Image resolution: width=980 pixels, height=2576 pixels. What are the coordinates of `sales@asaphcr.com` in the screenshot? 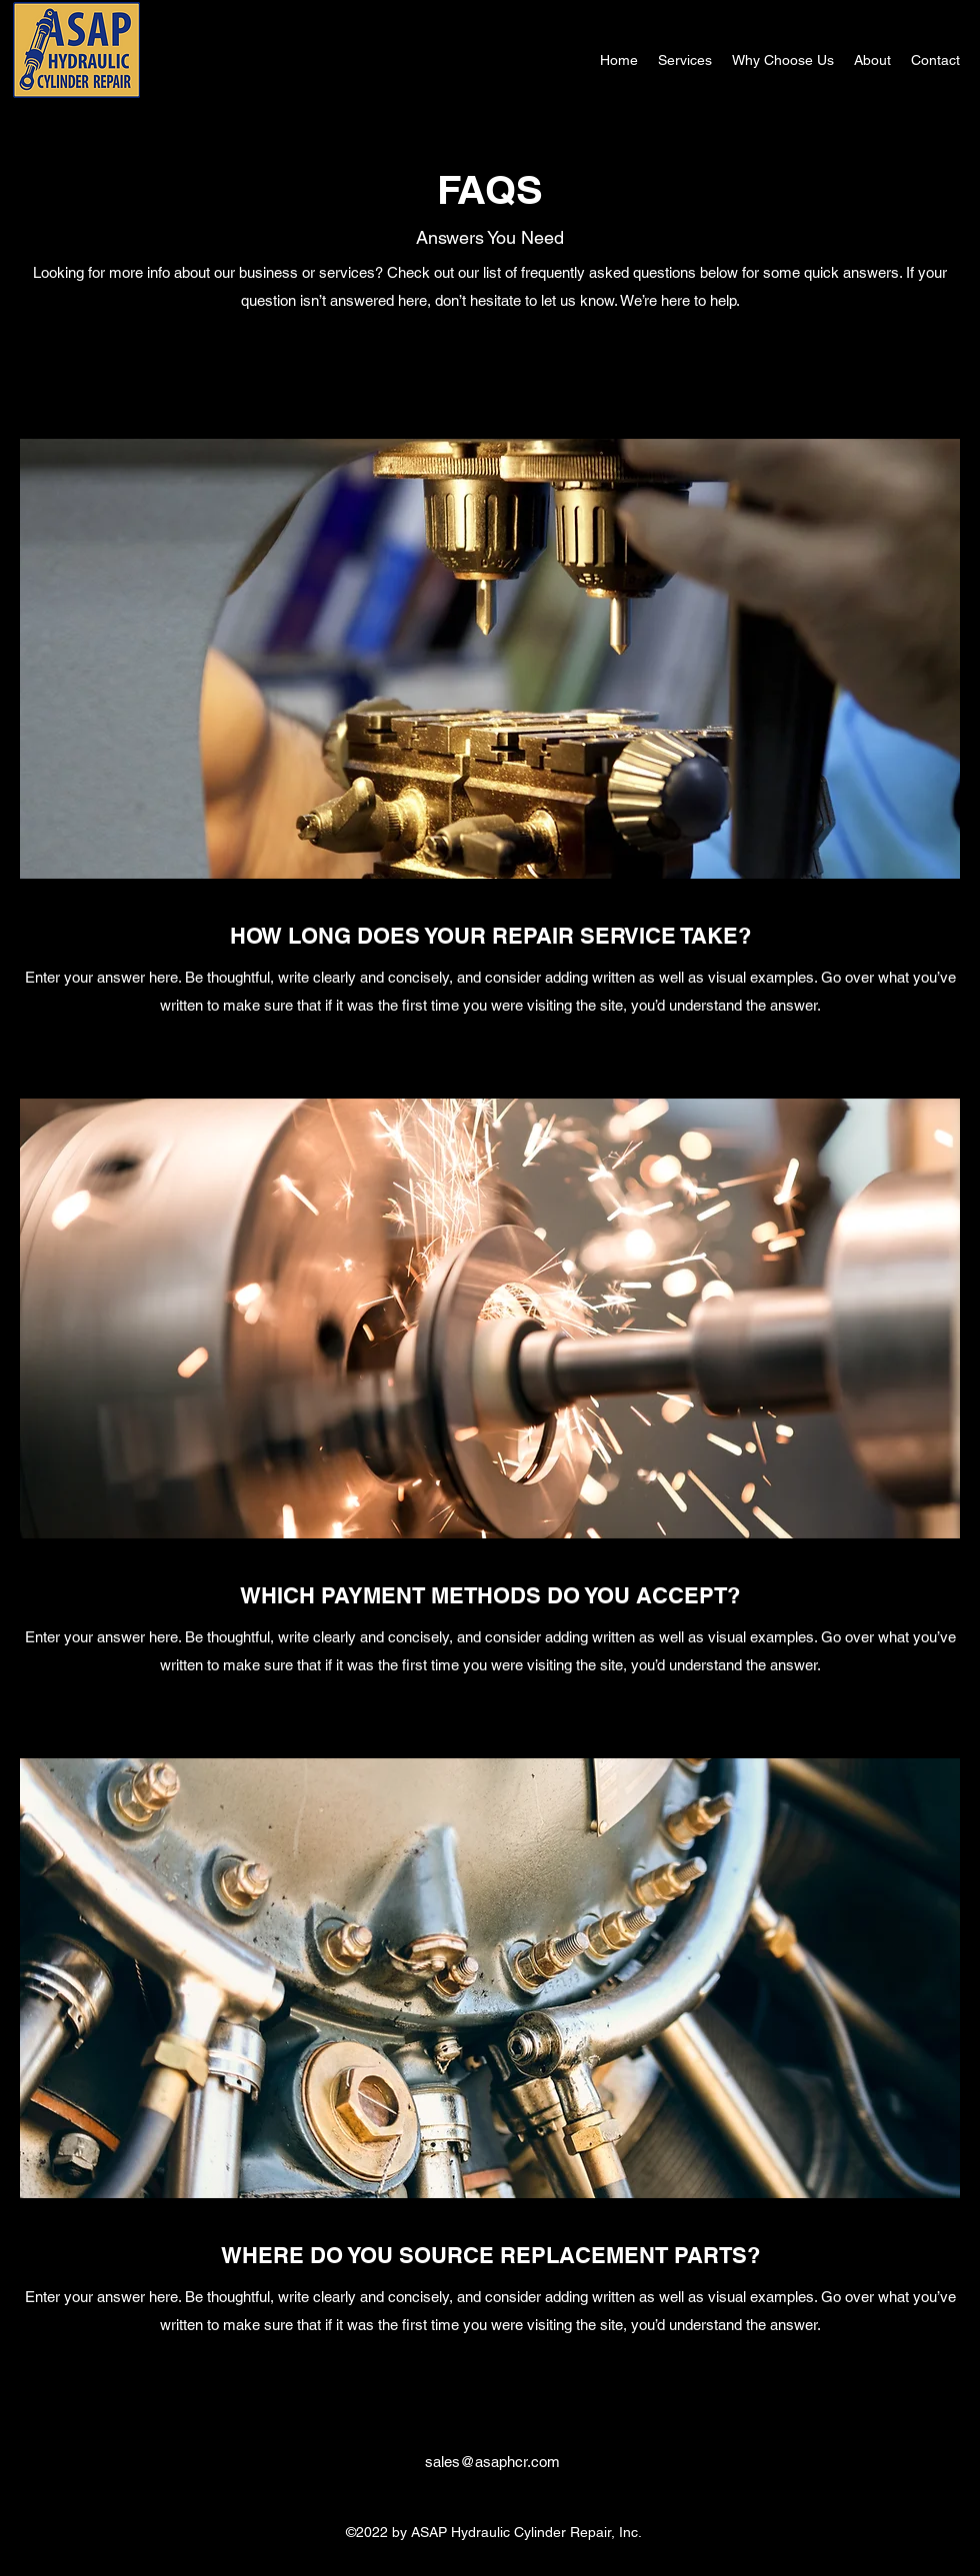 It's located at (492, 2461).